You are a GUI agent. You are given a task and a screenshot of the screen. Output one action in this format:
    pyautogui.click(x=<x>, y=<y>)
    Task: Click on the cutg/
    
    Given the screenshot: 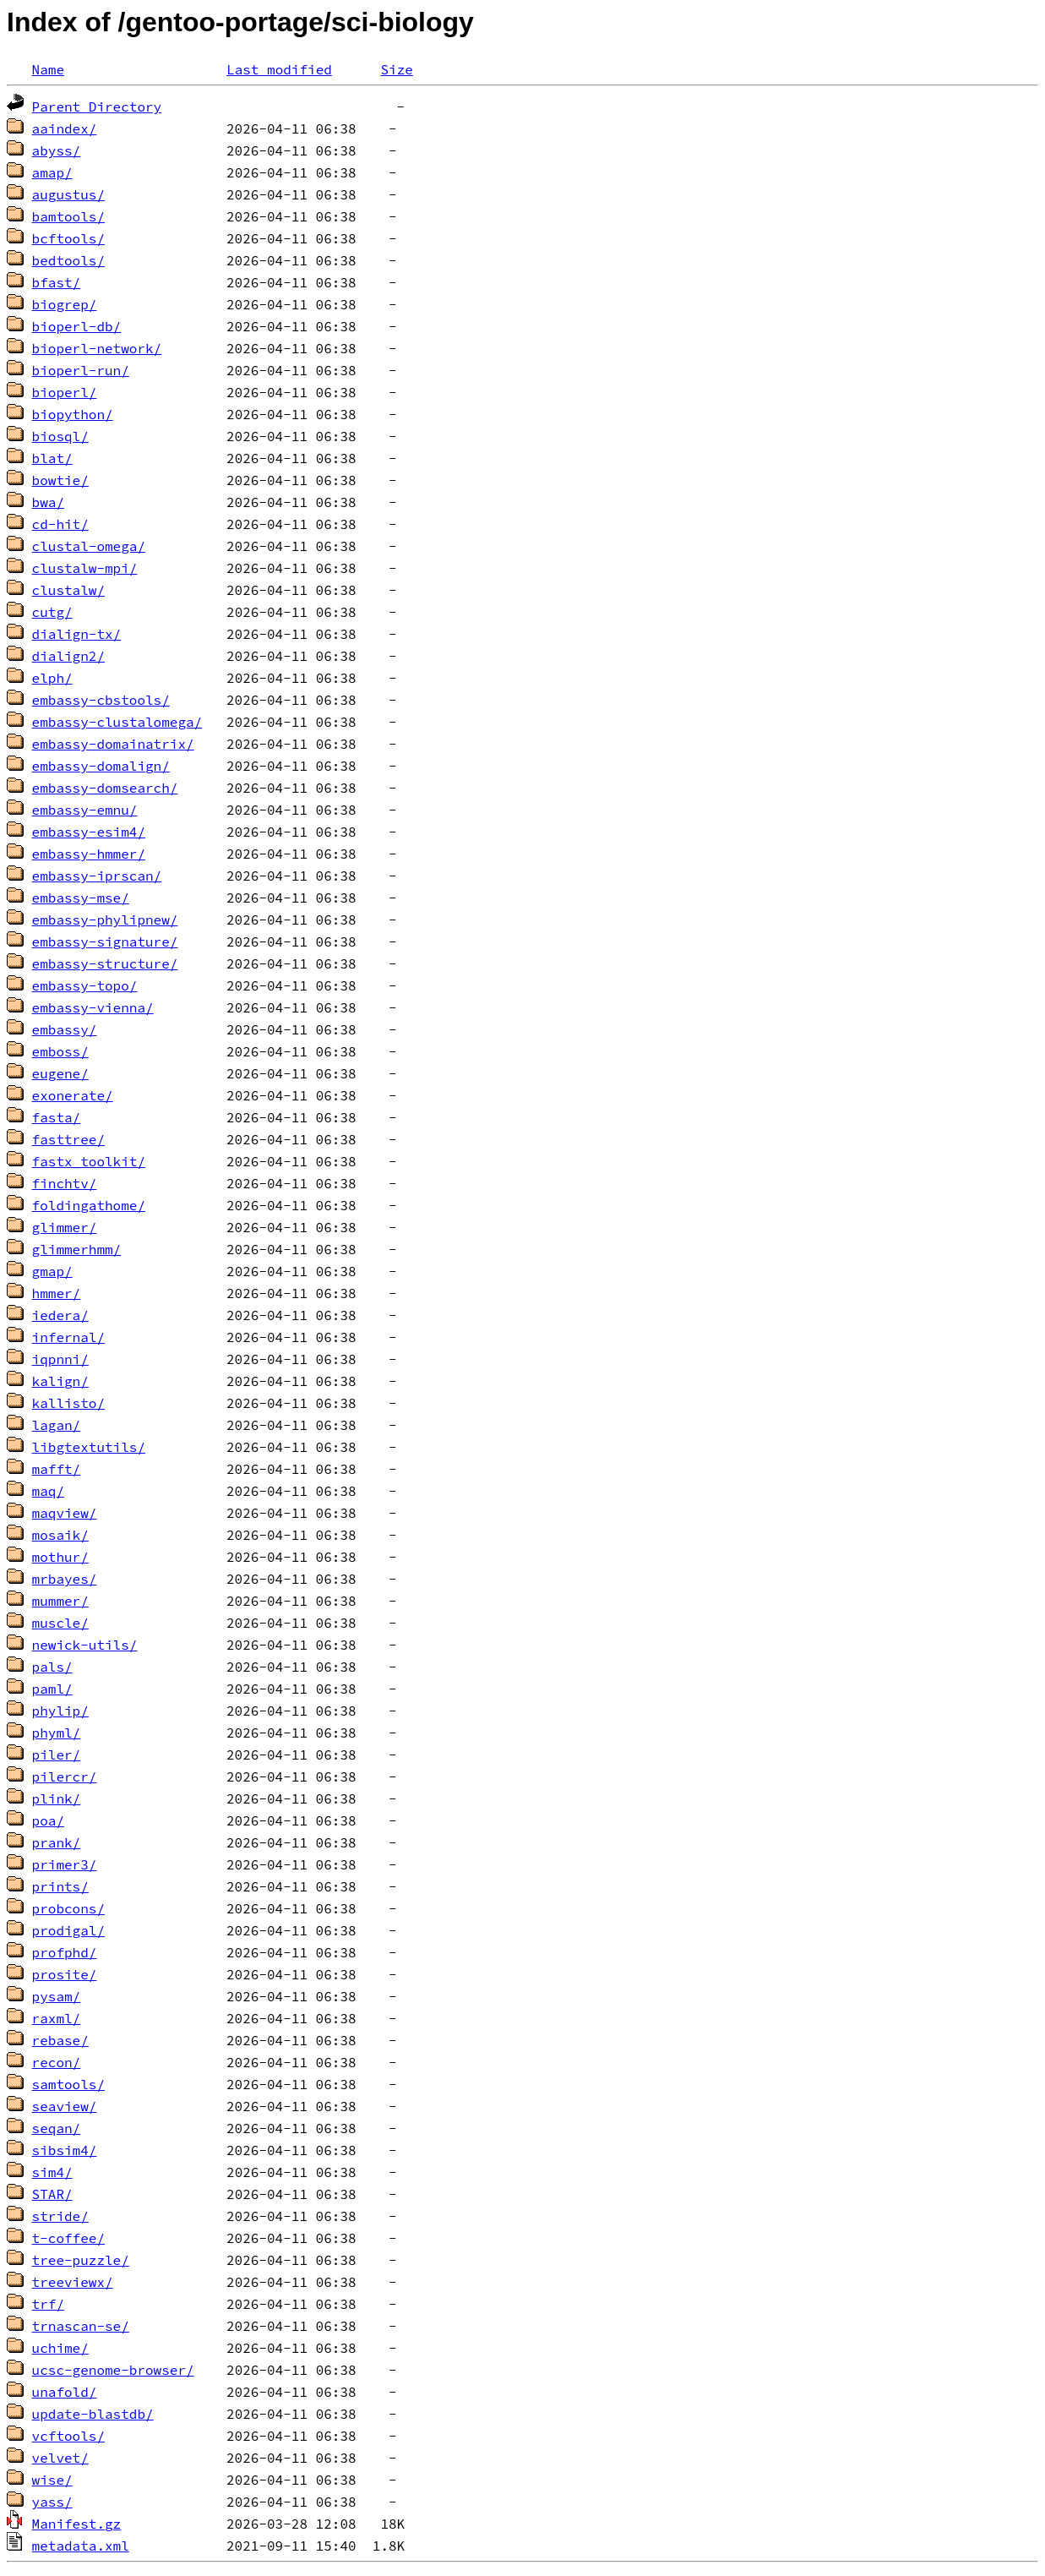 What is the action you would take?
    pyautogui.click(x=52, y=611)
    